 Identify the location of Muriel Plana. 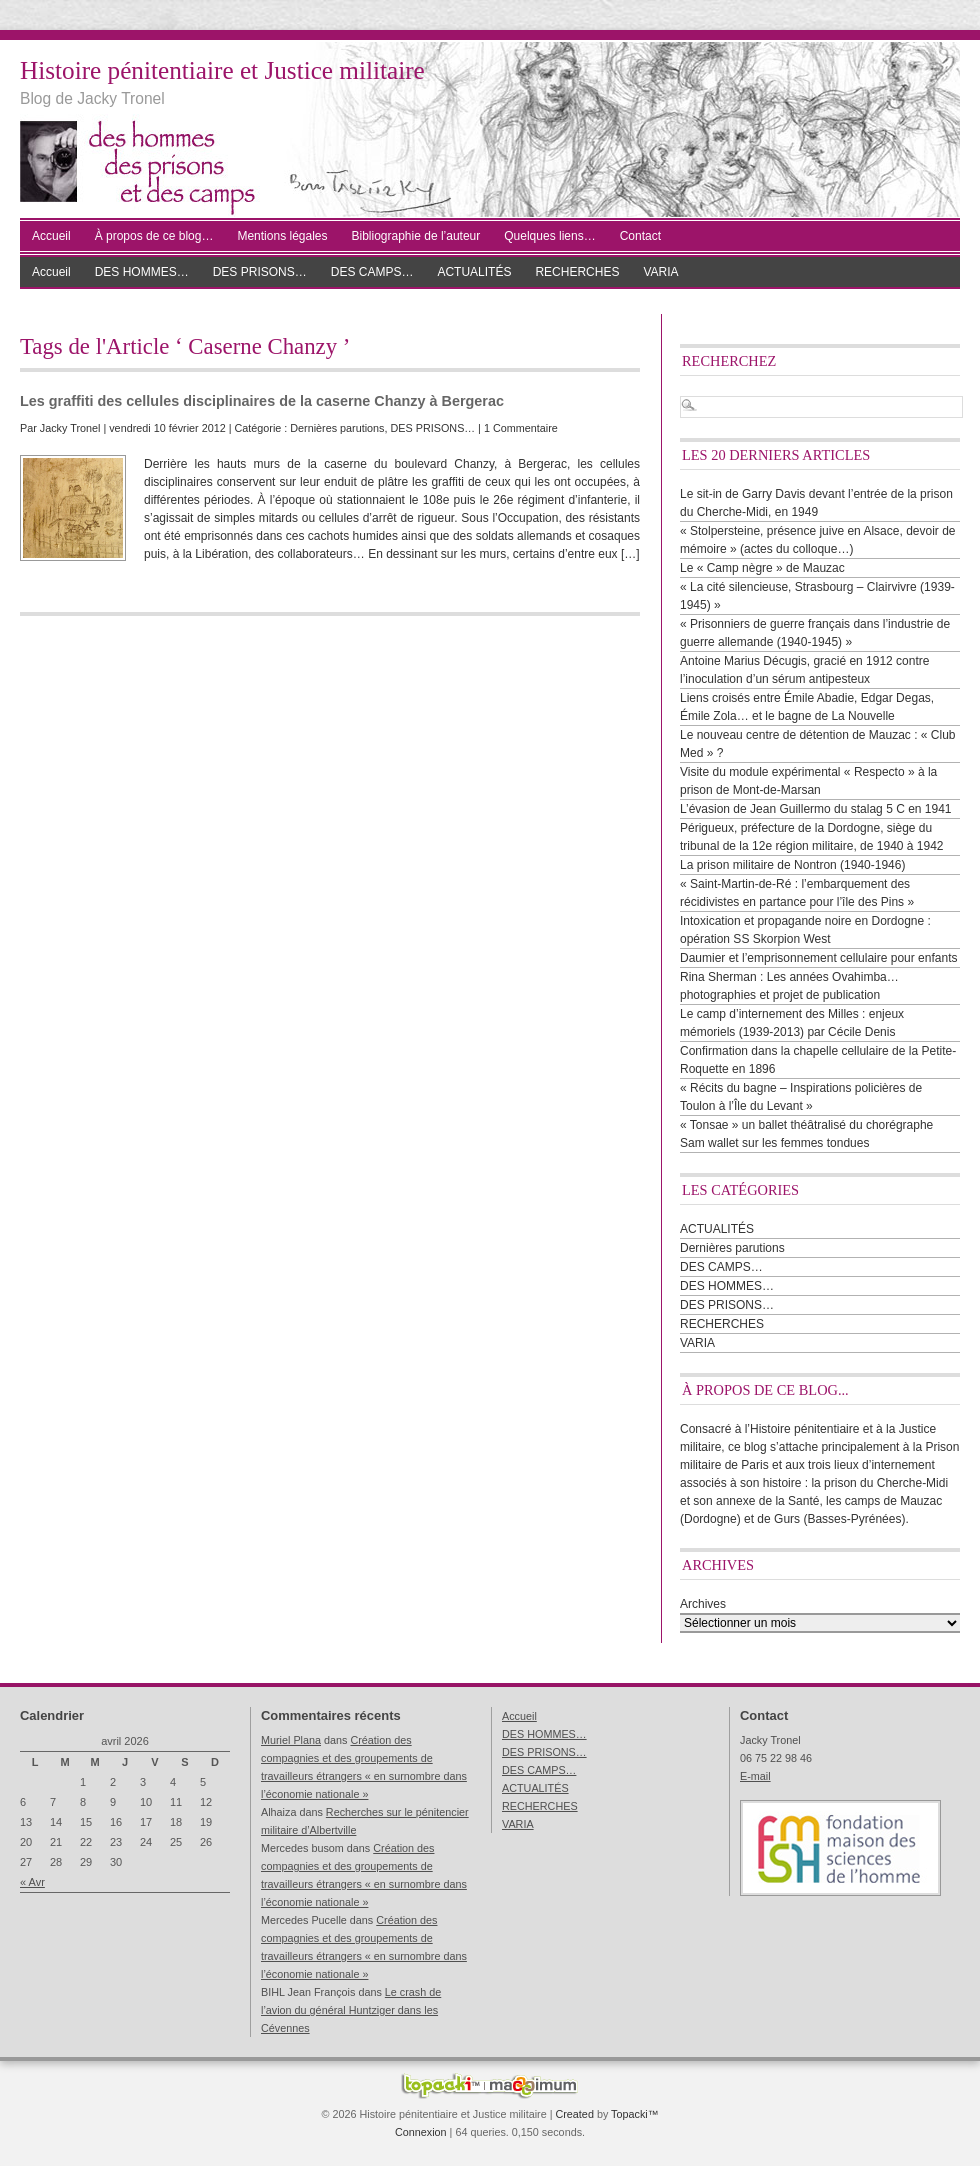
(291, 1740).